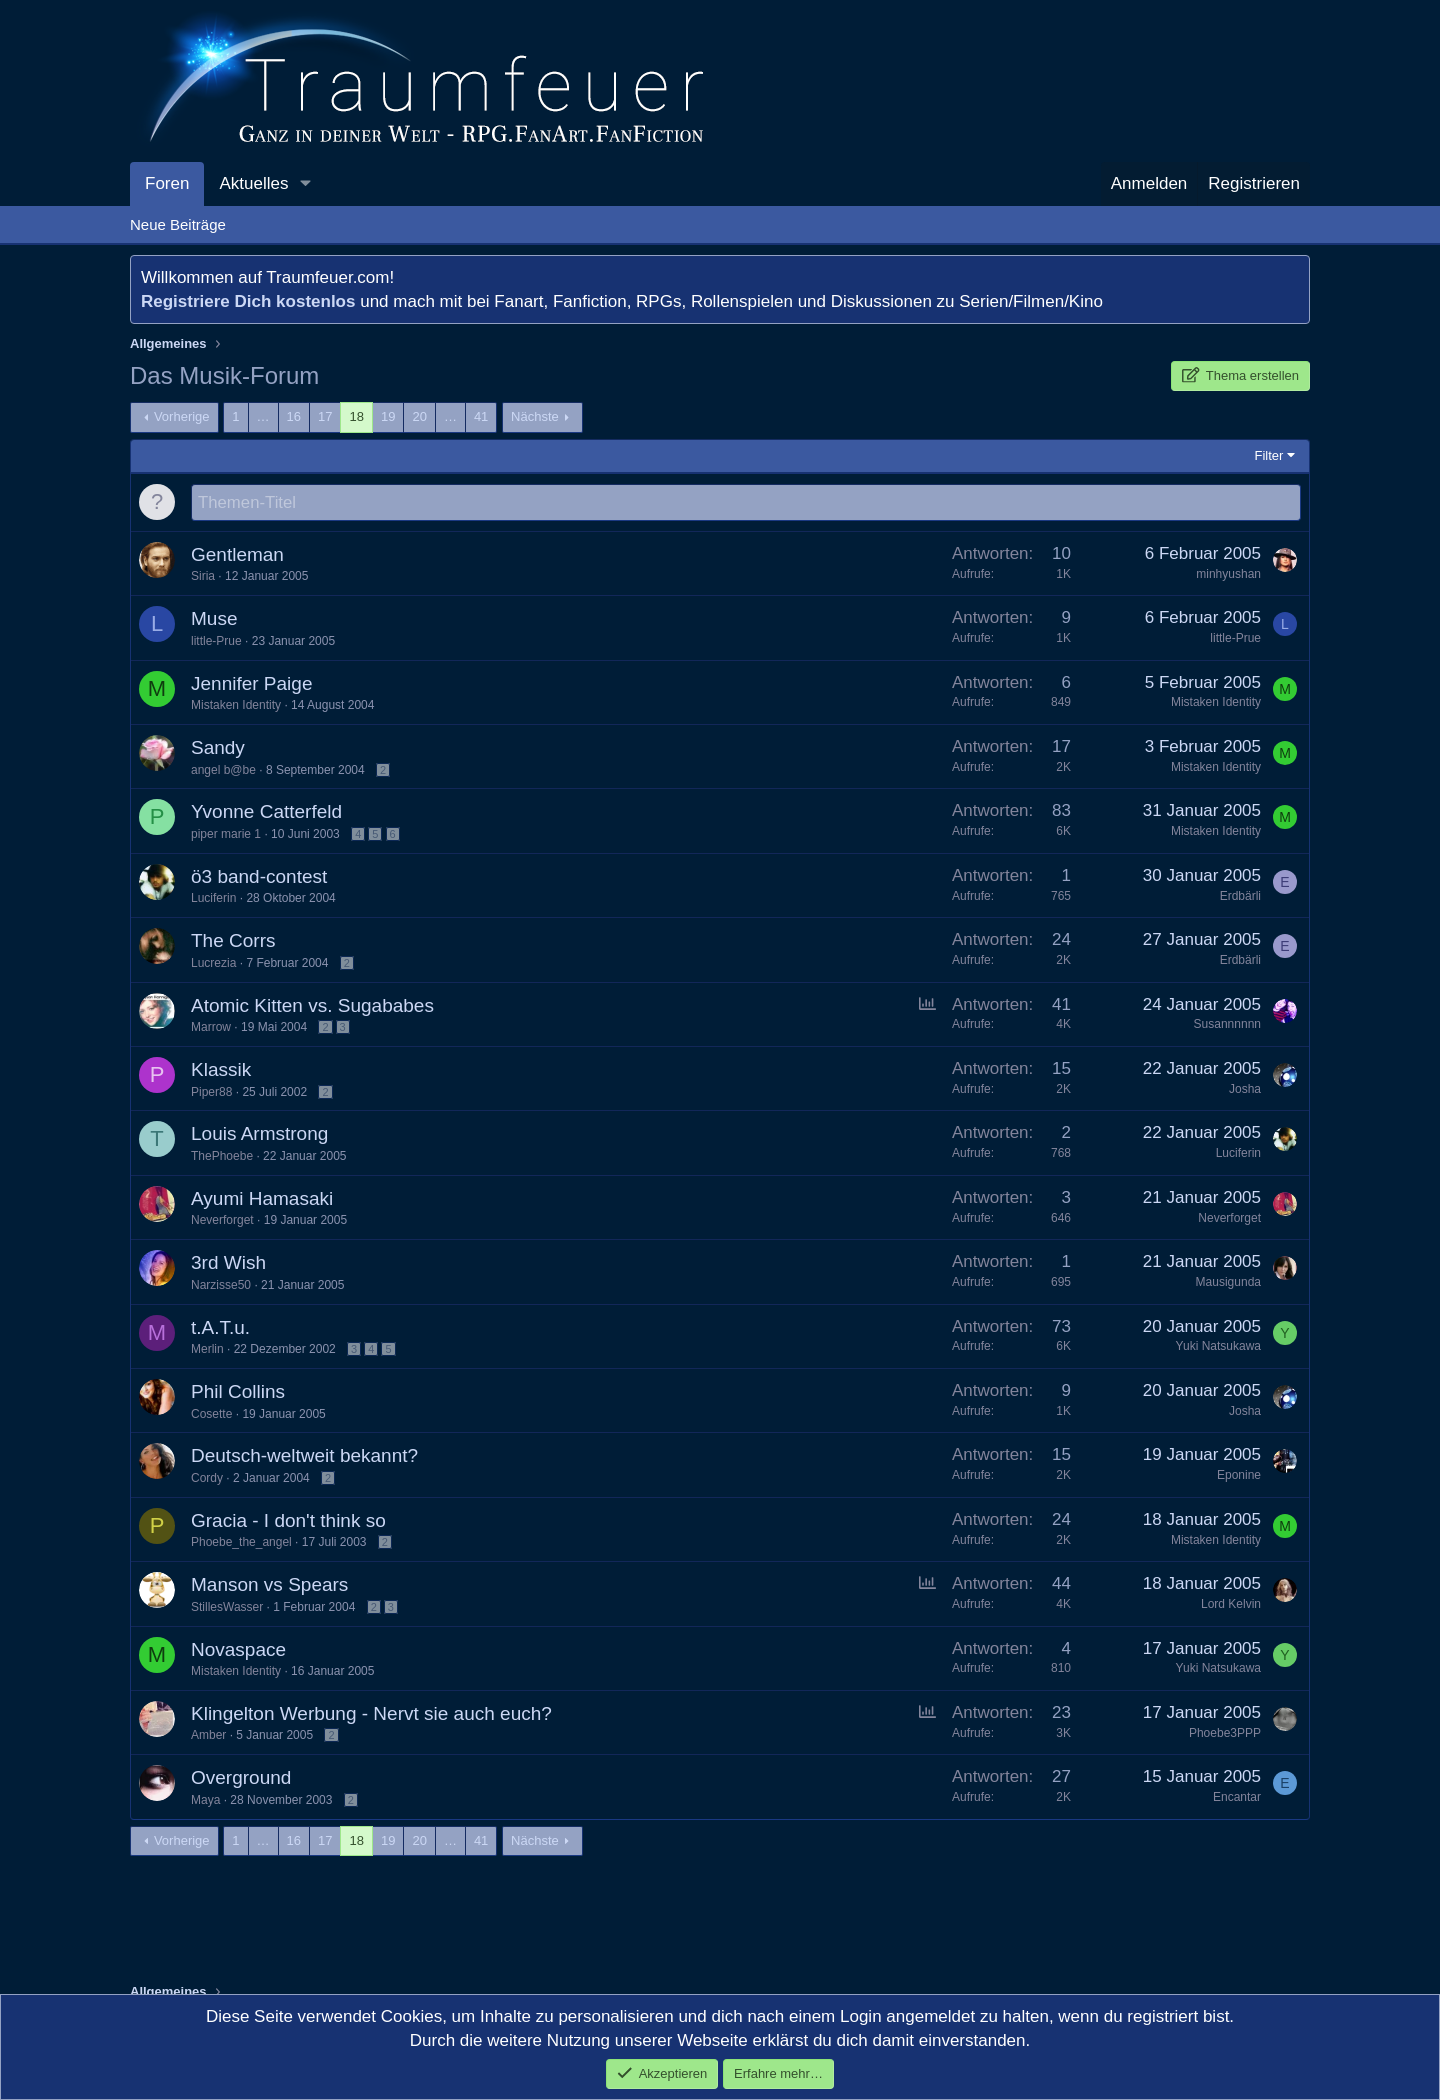  What do you see at coordinates (214, 619) in the screenshot?
I see `Muse` at bounding box center [214, 619].